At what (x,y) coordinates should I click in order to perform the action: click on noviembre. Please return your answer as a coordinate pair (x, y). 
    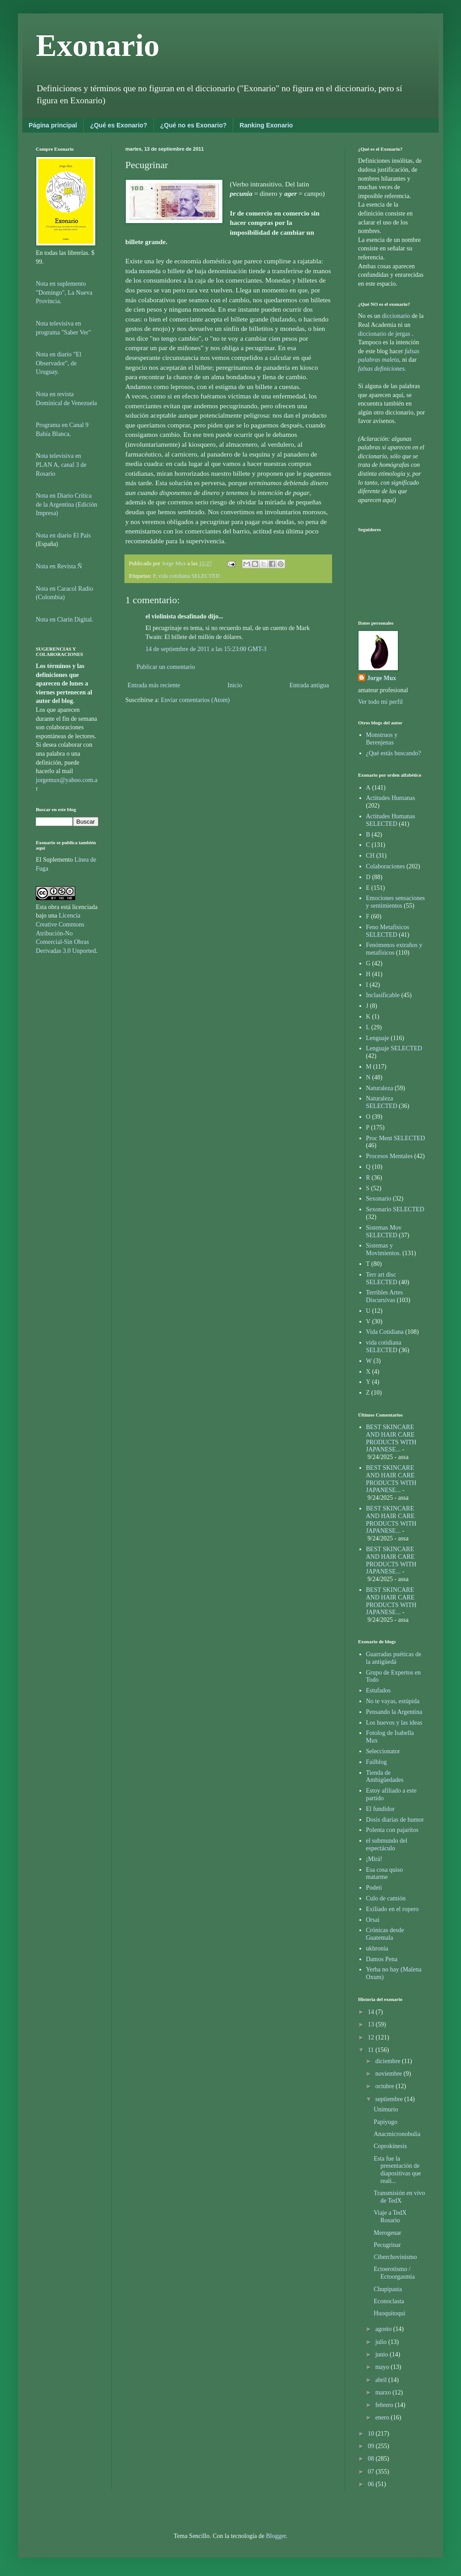
    Looking at the image, I should click on (389, 2073).